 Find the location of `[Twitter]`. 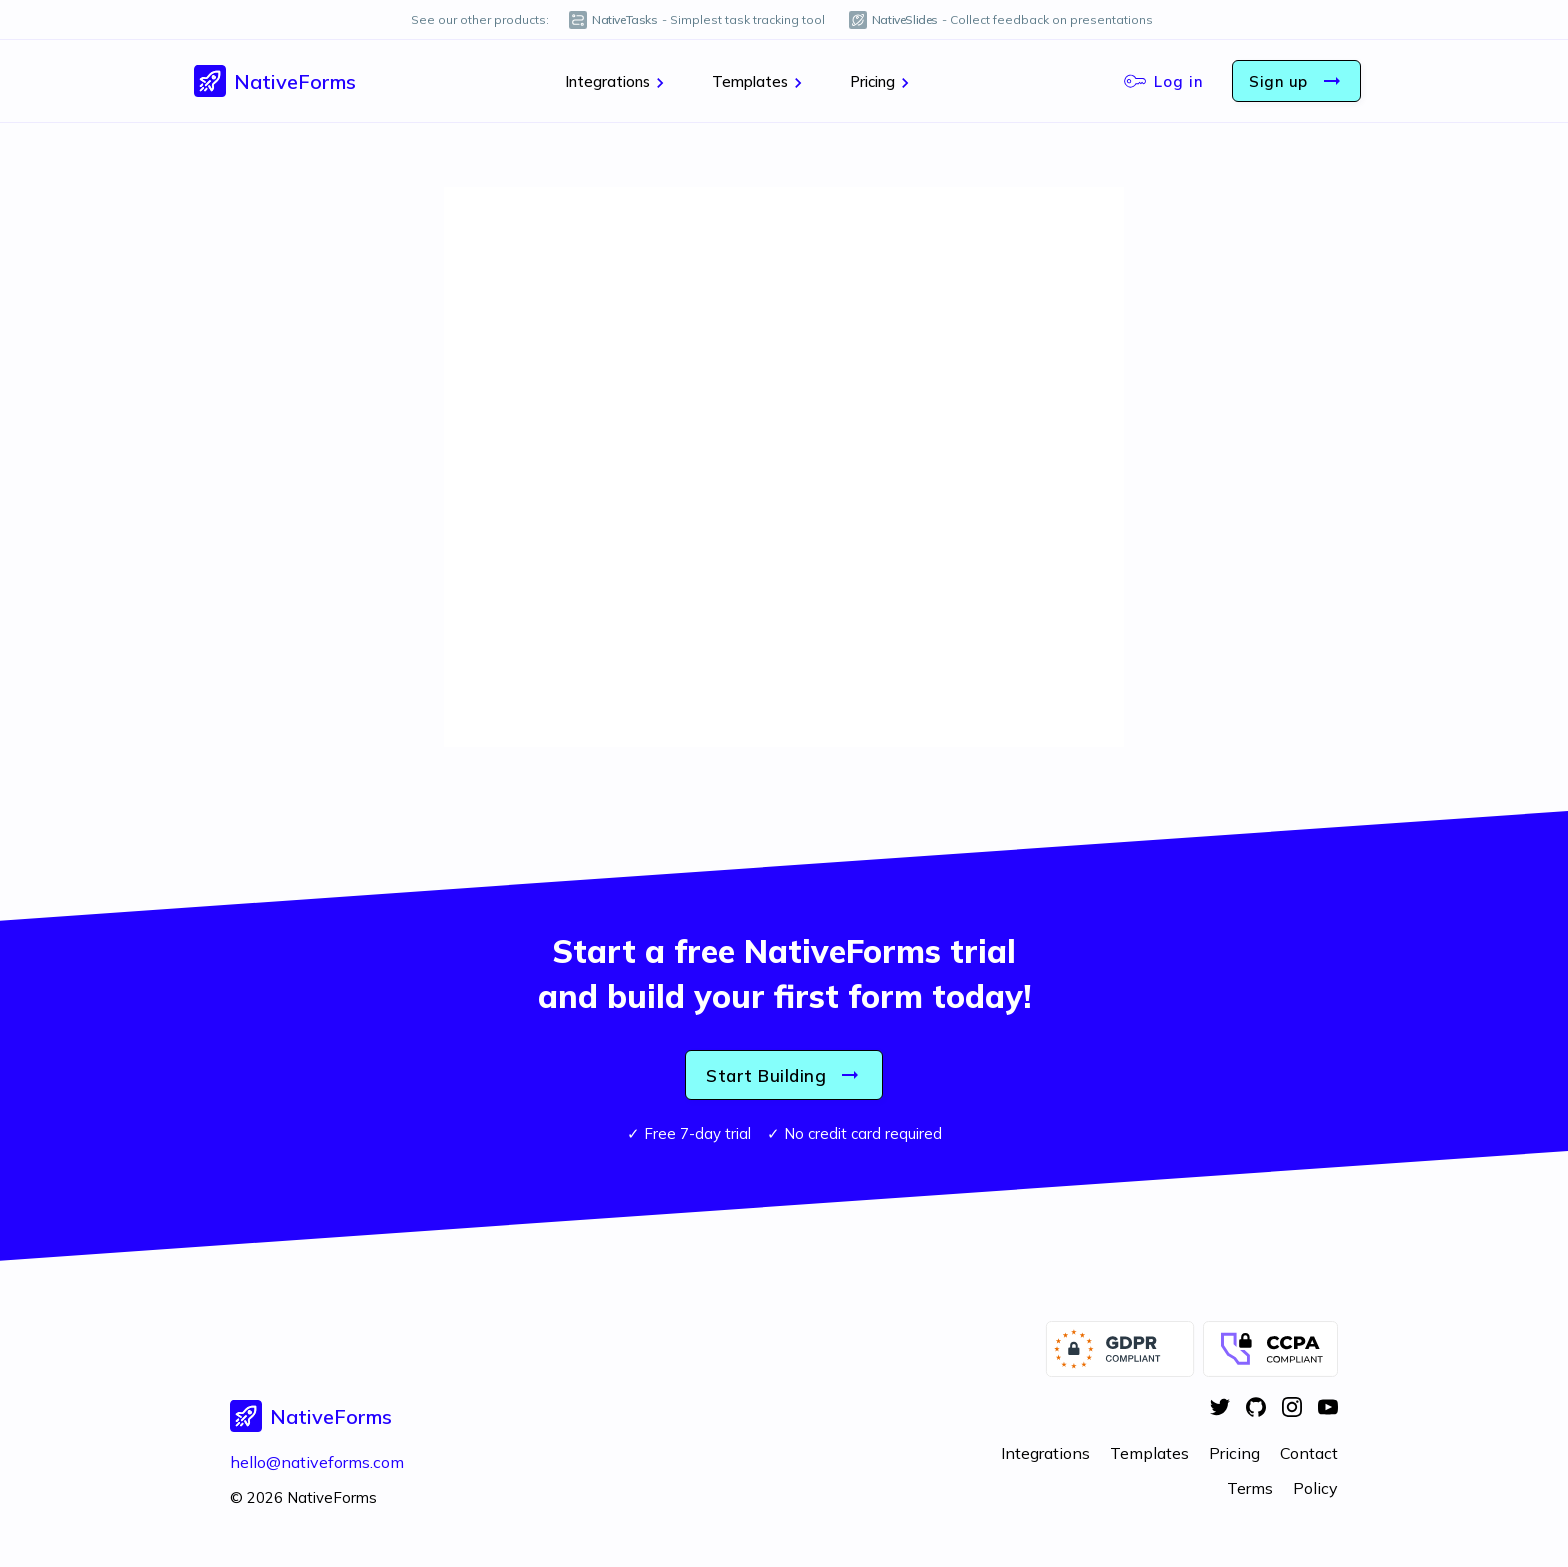

[Twitter] is located at coordinates (1220, 1409).